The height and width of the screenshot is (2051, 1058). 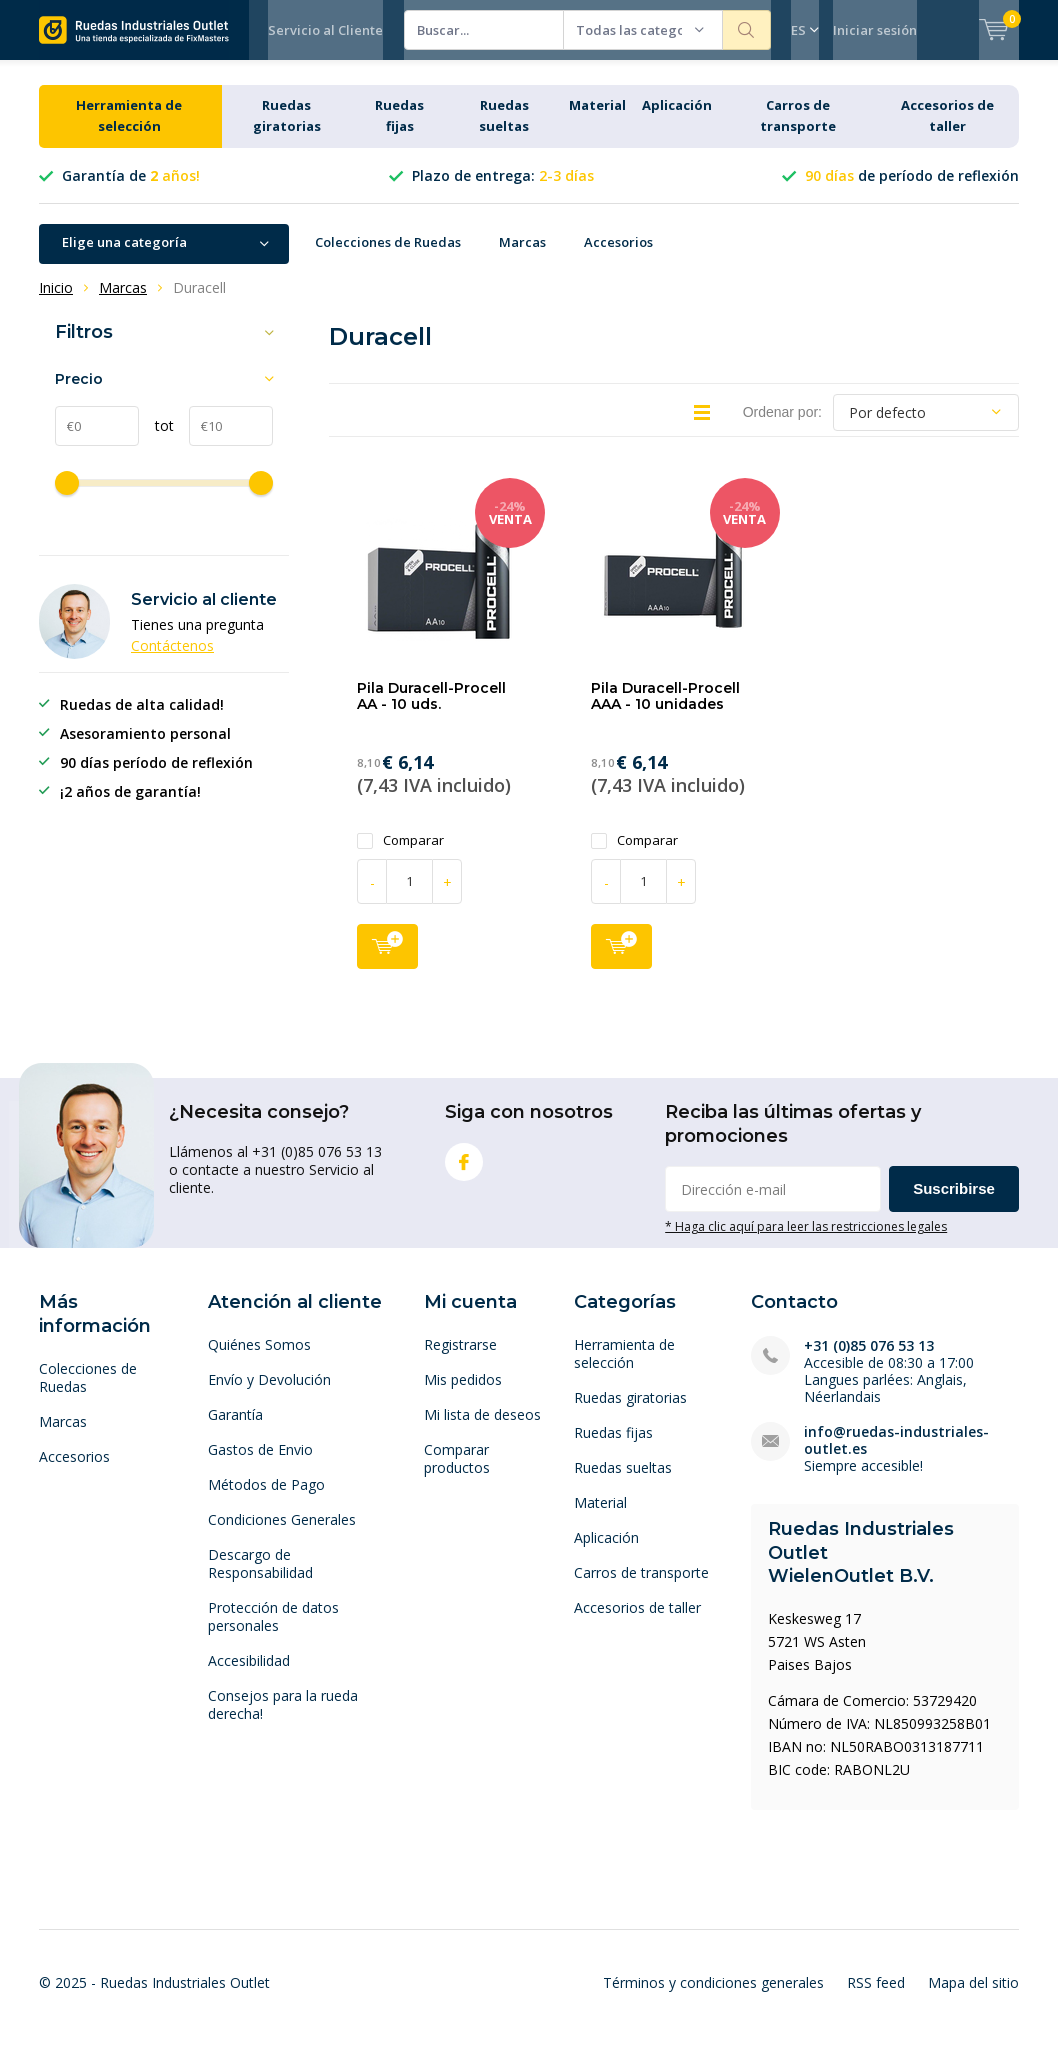 What do you see at coordinates (282, 1534) in the screenshot?
I see `Condiciones Generales` at bounding box center [282, 1534].